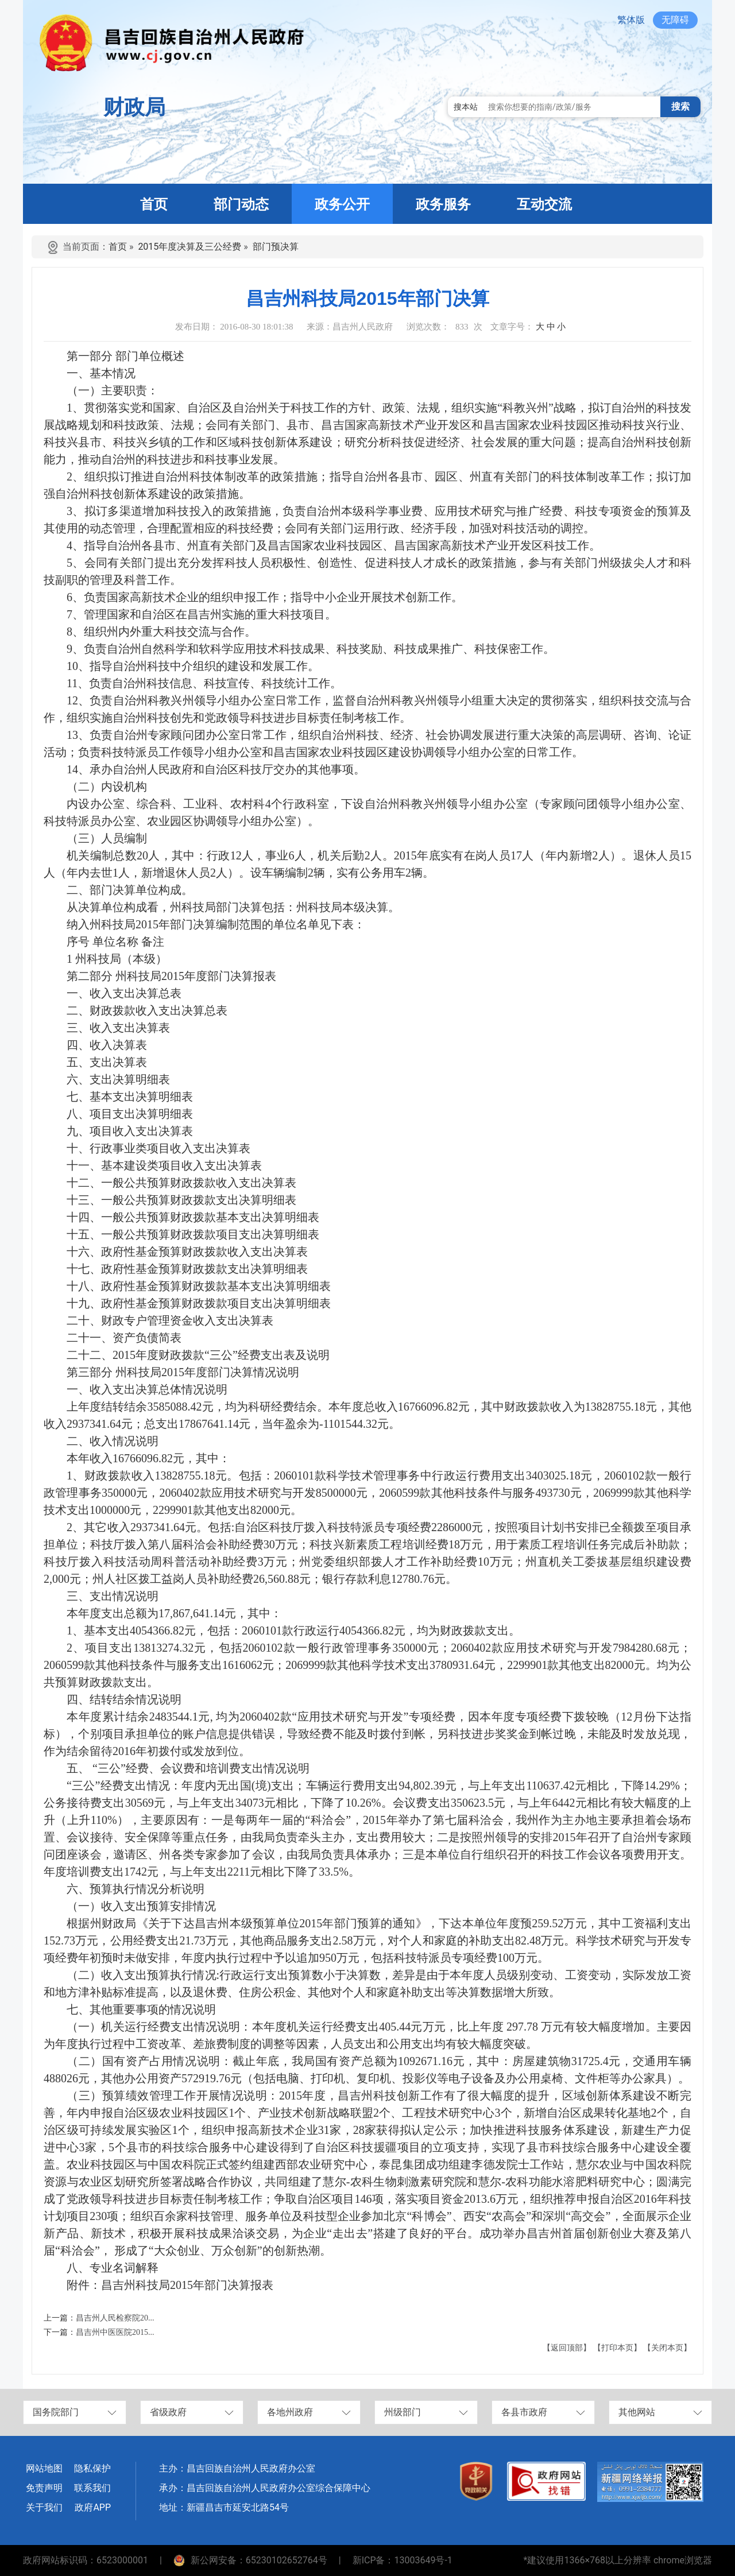 The height and width of the screenshot is (2576, 735). Describe the element at coordinates (118, 246) in the screenshot. I see `首页` at that location.